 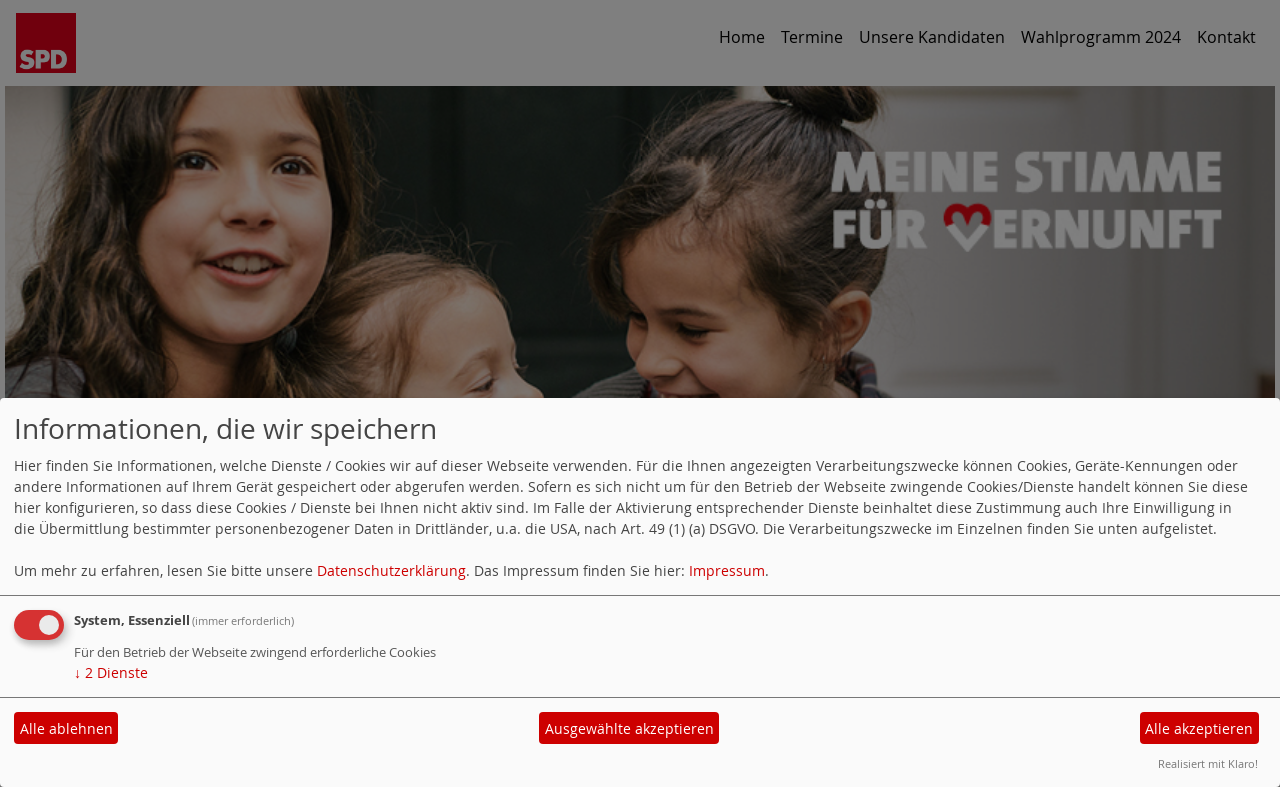 What do you see at coordinates (391, 570) in the screenshot?
I see `Datenschutzerklärung` at bounding box center [391, 570].